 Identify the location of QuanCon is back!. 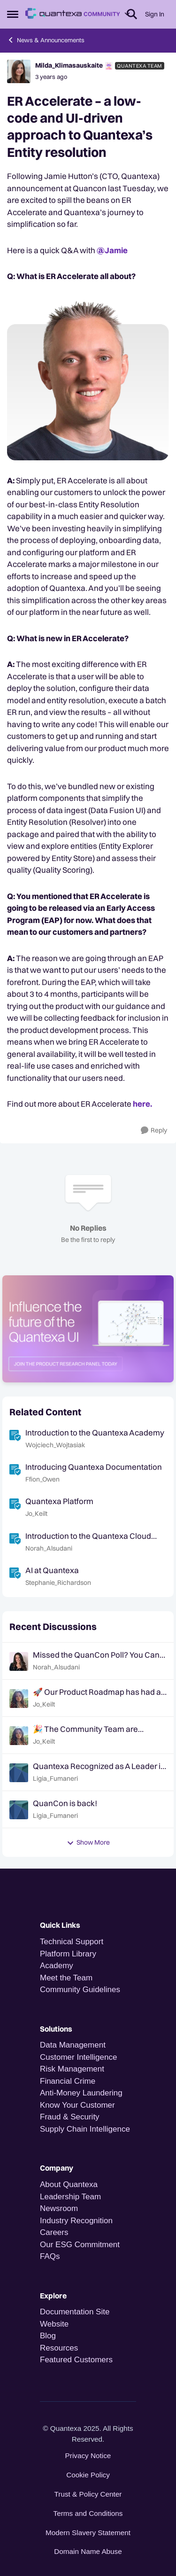
(65, 1803).